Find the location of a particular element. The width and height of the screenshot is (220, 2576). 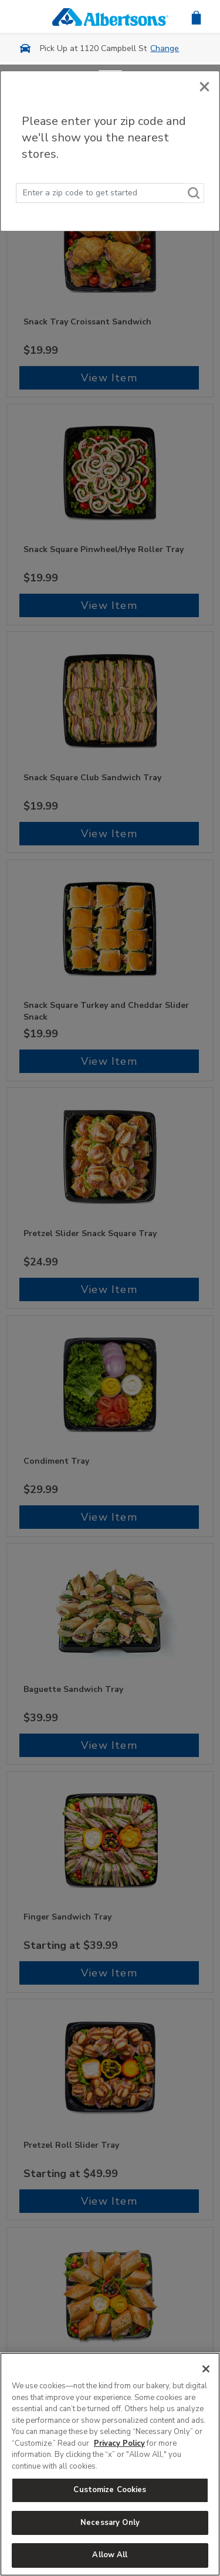

[Close] is located at coordinates (204, 83).